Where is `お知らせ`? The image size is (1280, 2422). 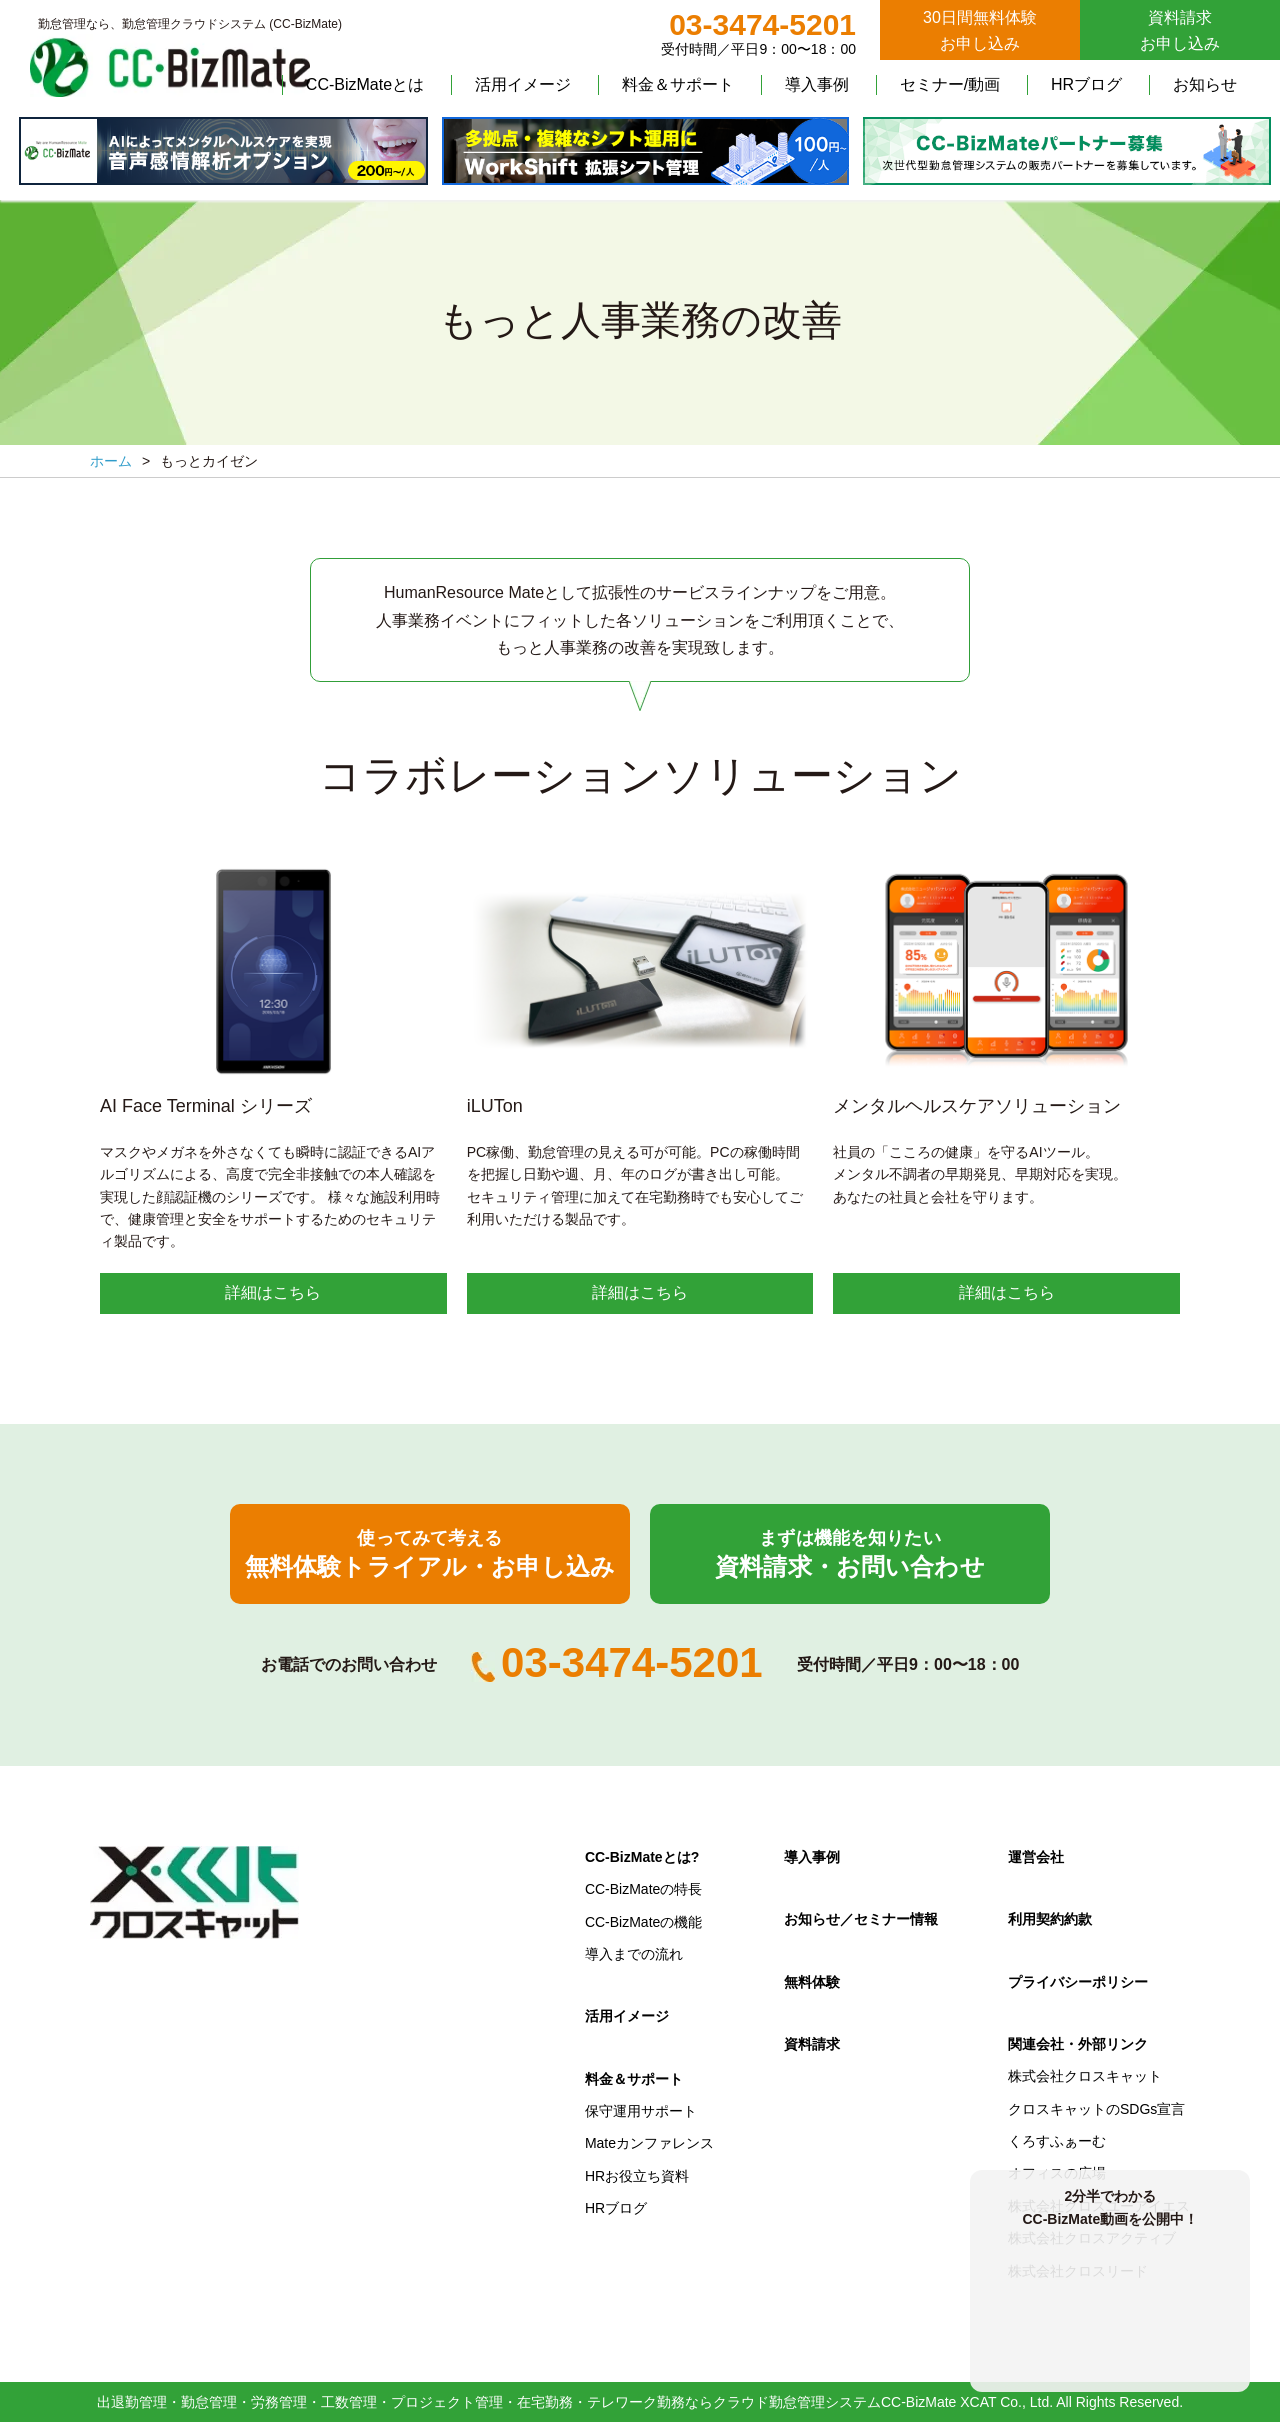
お知らせ is located at coordinates (1205, 84).